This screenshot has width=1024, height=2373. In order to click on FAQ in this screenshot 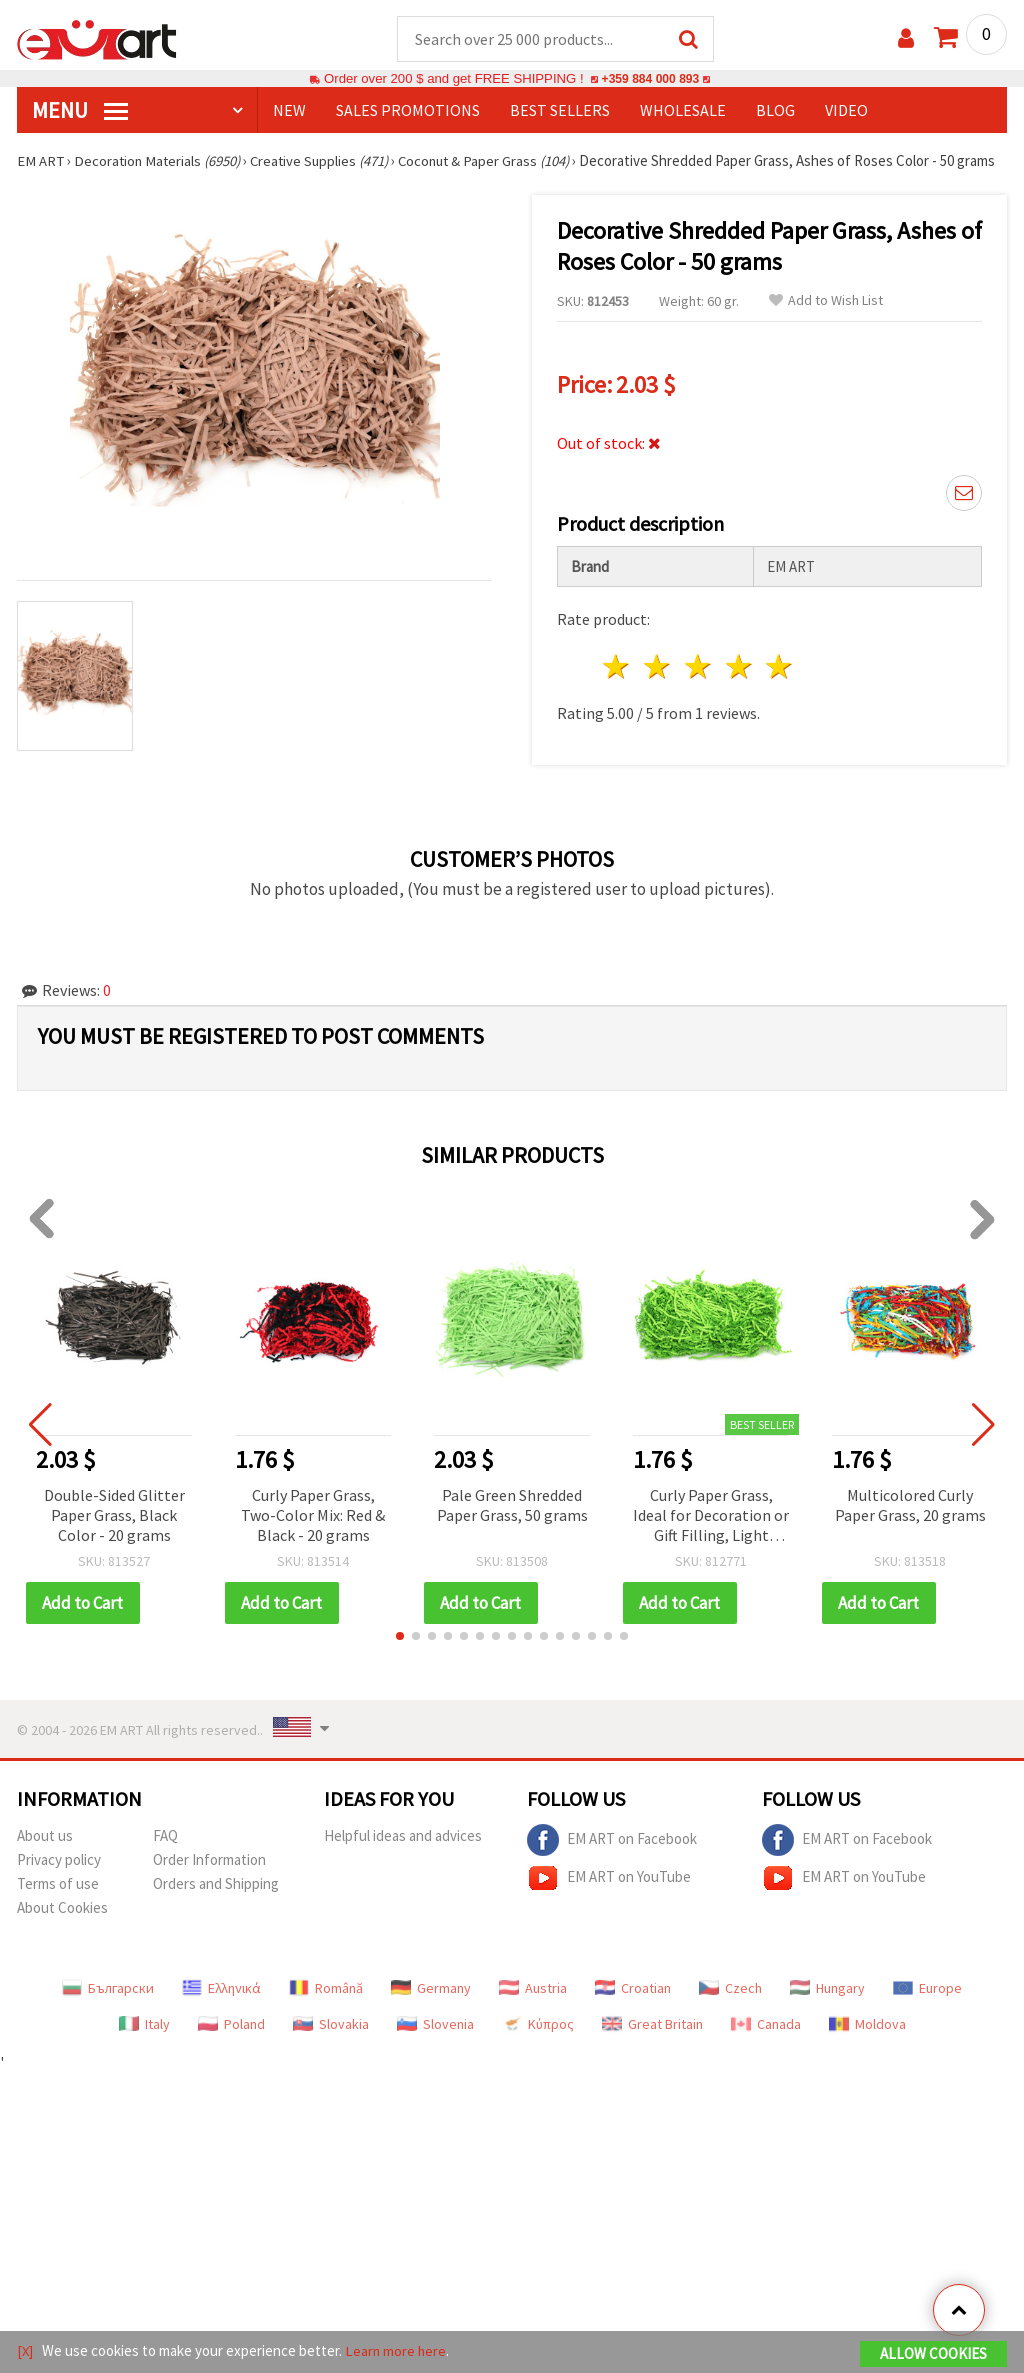, I will do `click(165, 1855)`.